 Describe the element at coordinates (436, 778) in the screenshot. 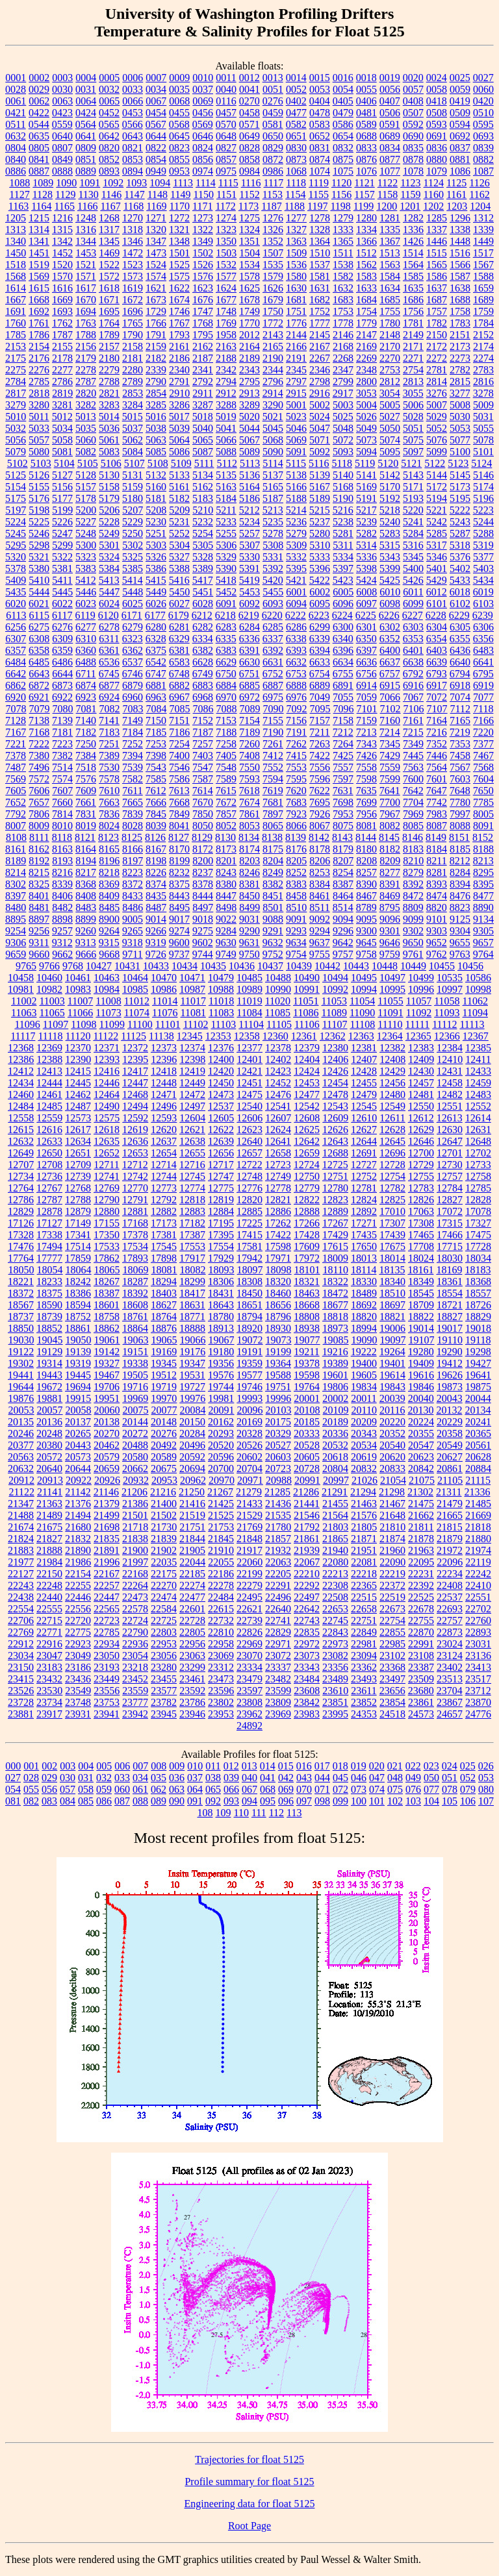

I see `7601` at that location.